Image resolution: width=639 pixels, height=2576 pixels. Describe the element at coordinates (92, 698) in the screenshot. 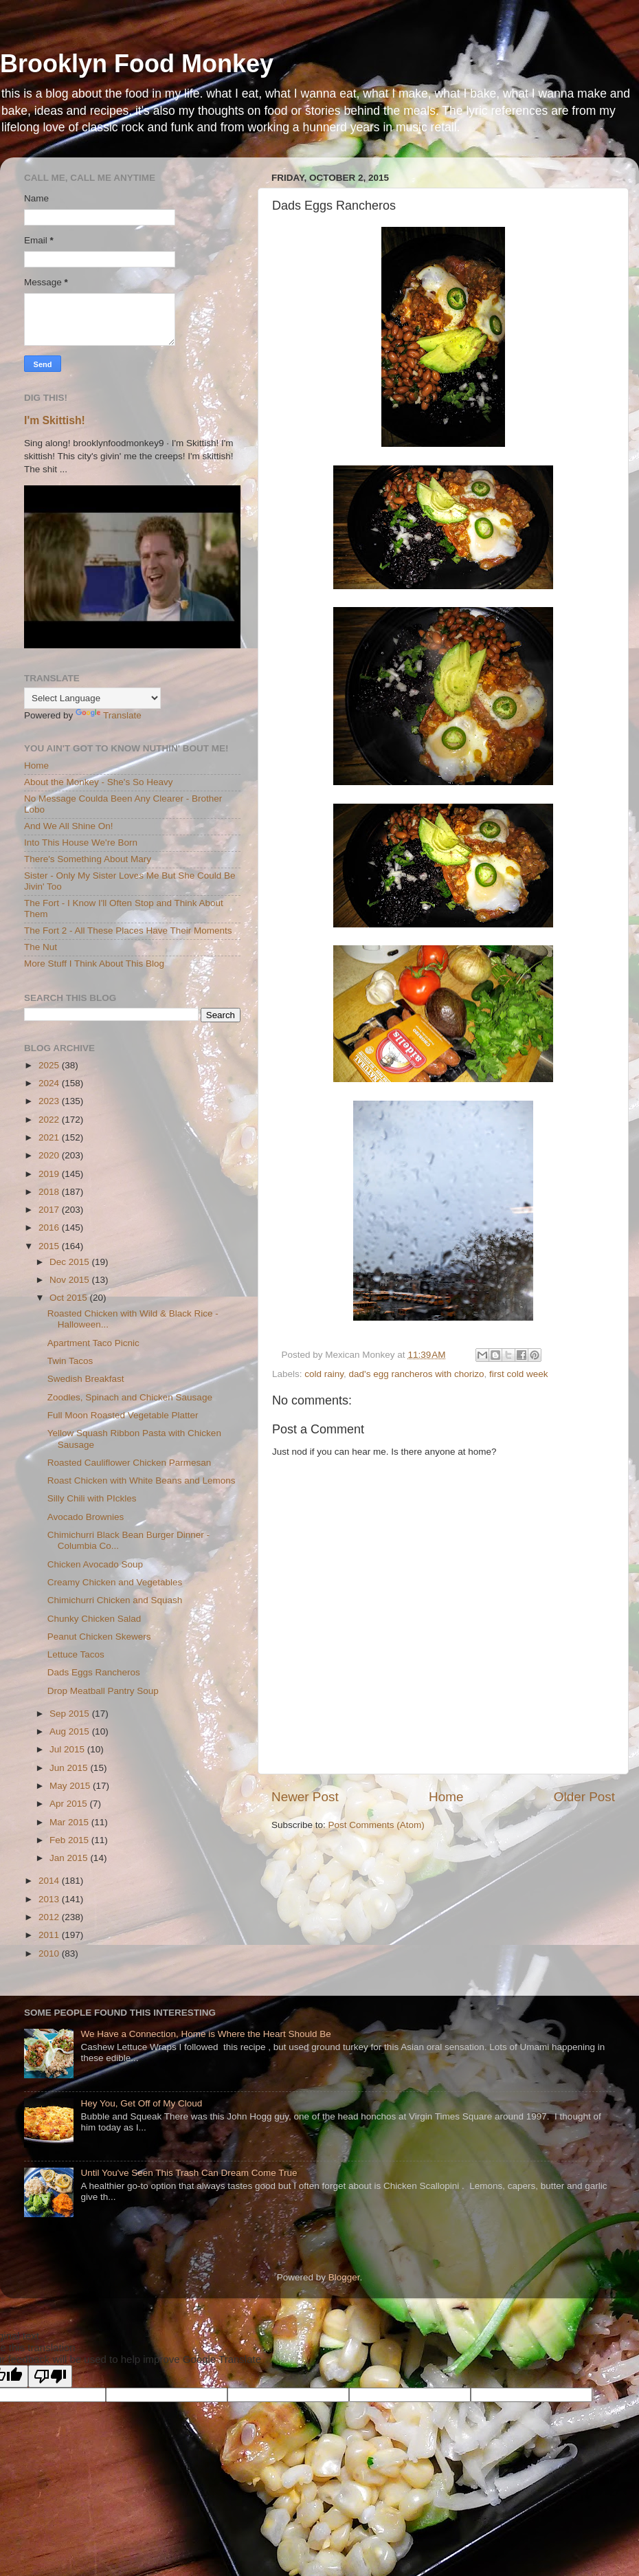

I see `[Language Translate Widget]` at that location.